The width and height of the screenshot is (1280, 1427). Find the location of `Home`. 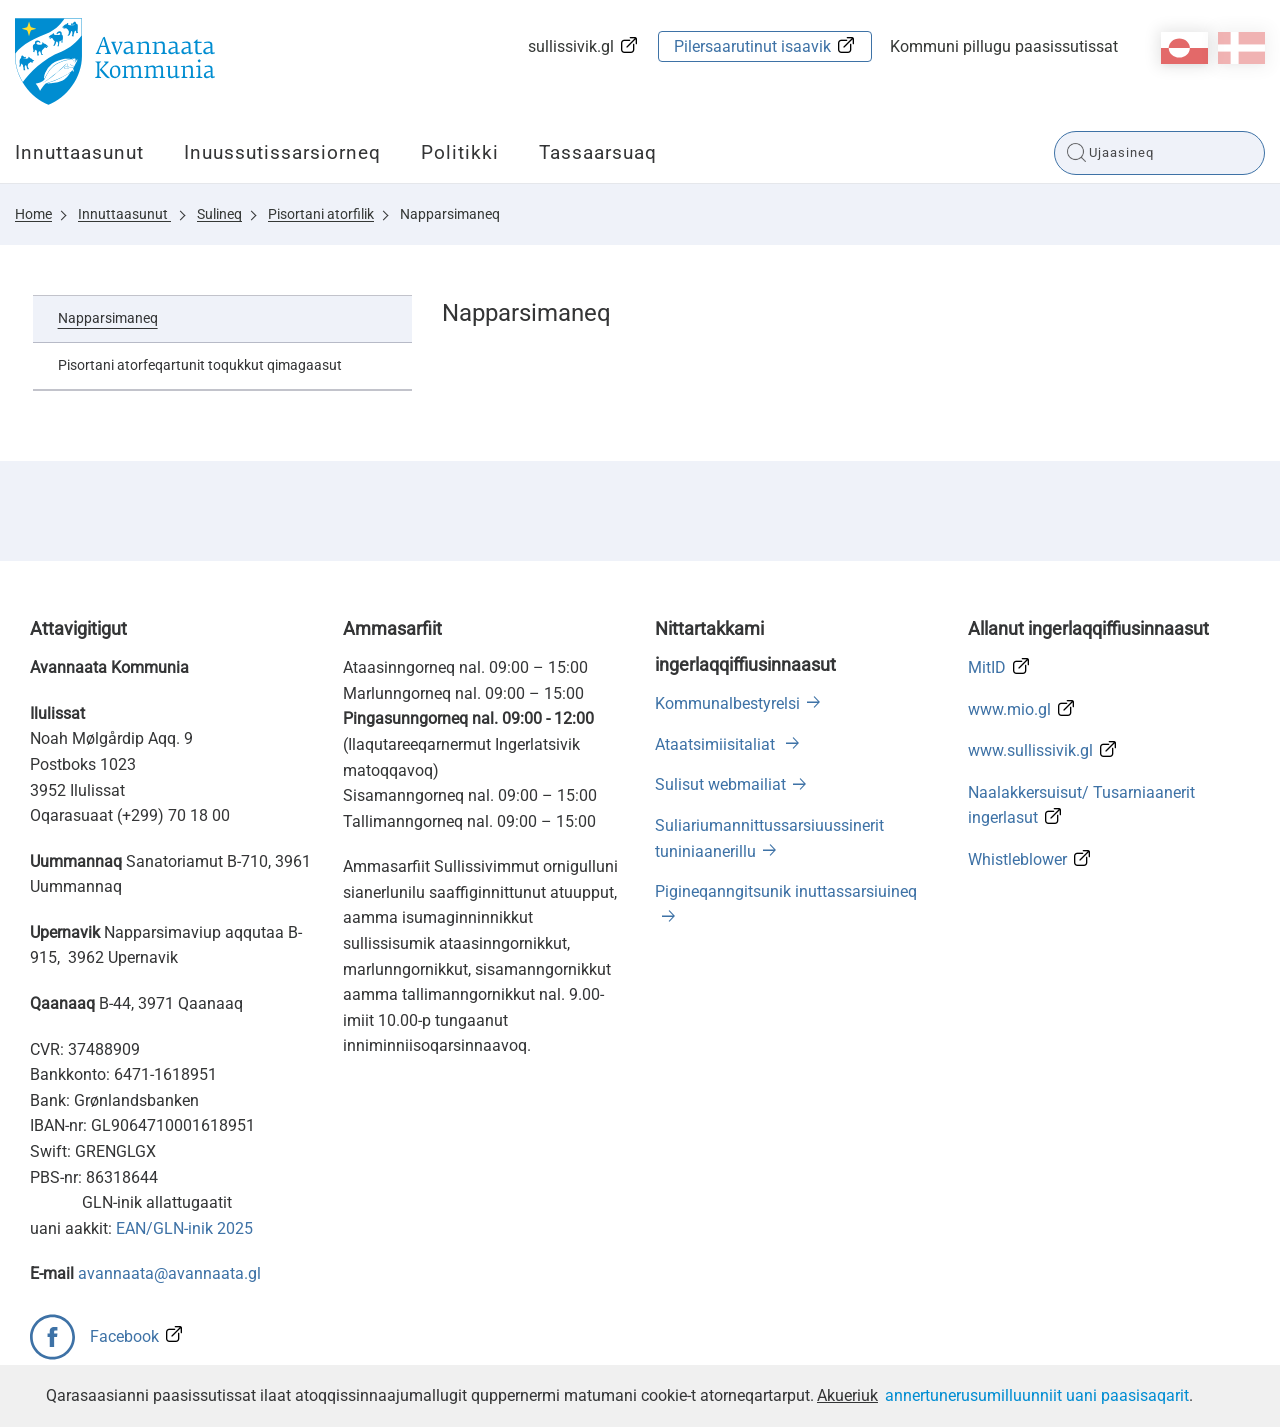

Home is located at coordinates (33, 214).